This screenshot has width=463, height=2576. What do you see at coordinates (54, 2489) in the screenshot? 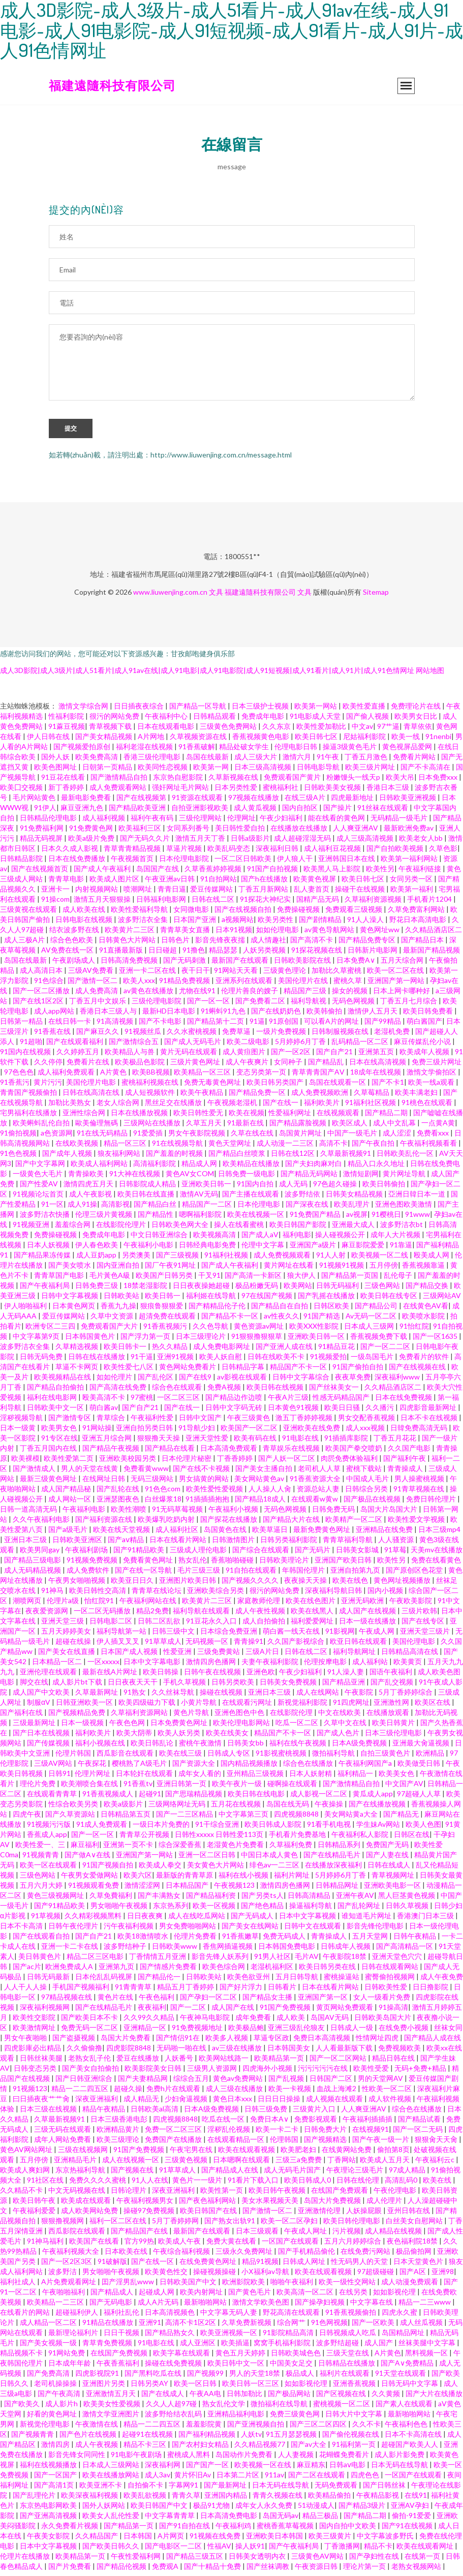
I see `国产高清1页` at bounding box center [54, 2489].